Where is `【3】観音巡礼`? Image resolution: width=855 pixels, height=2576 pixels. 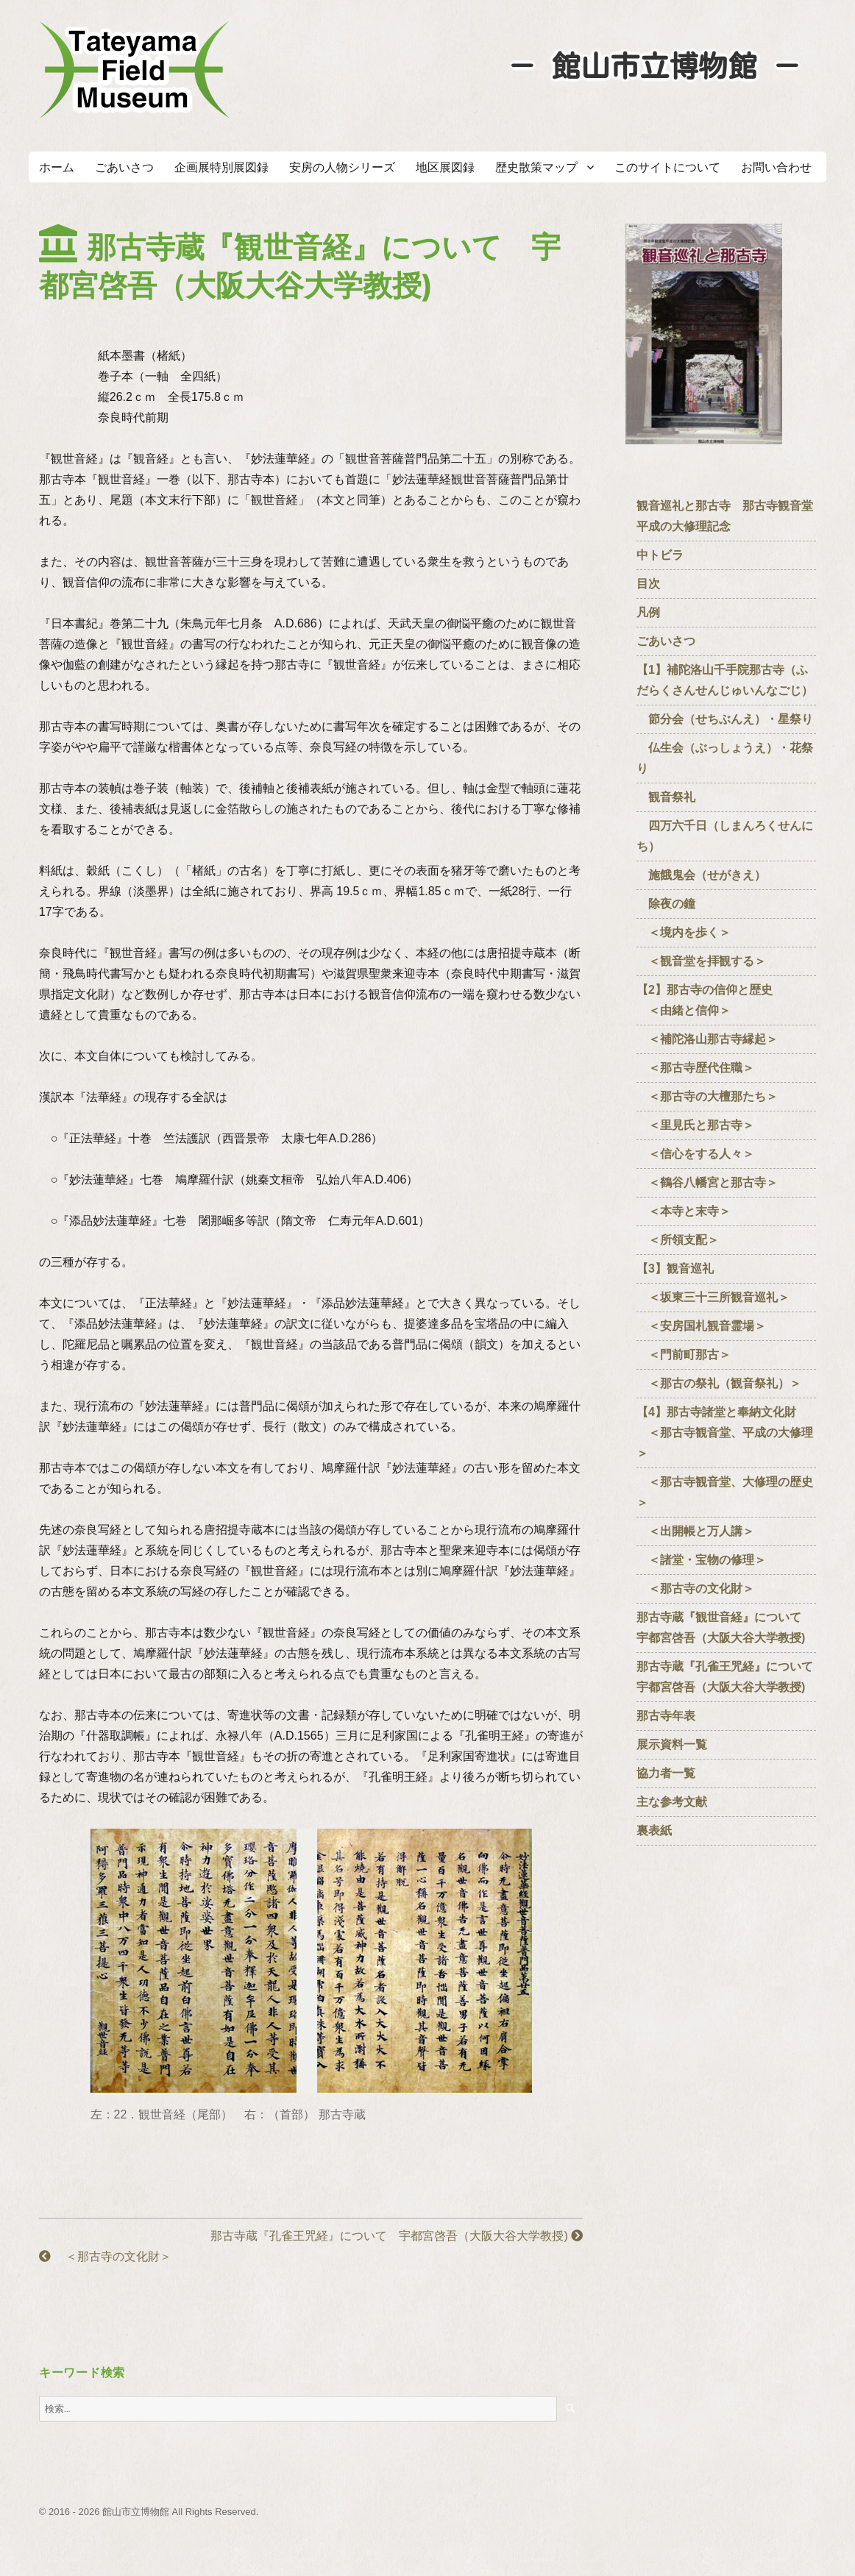
【3】観音巡礼 is located at coordinates (675, 1268).